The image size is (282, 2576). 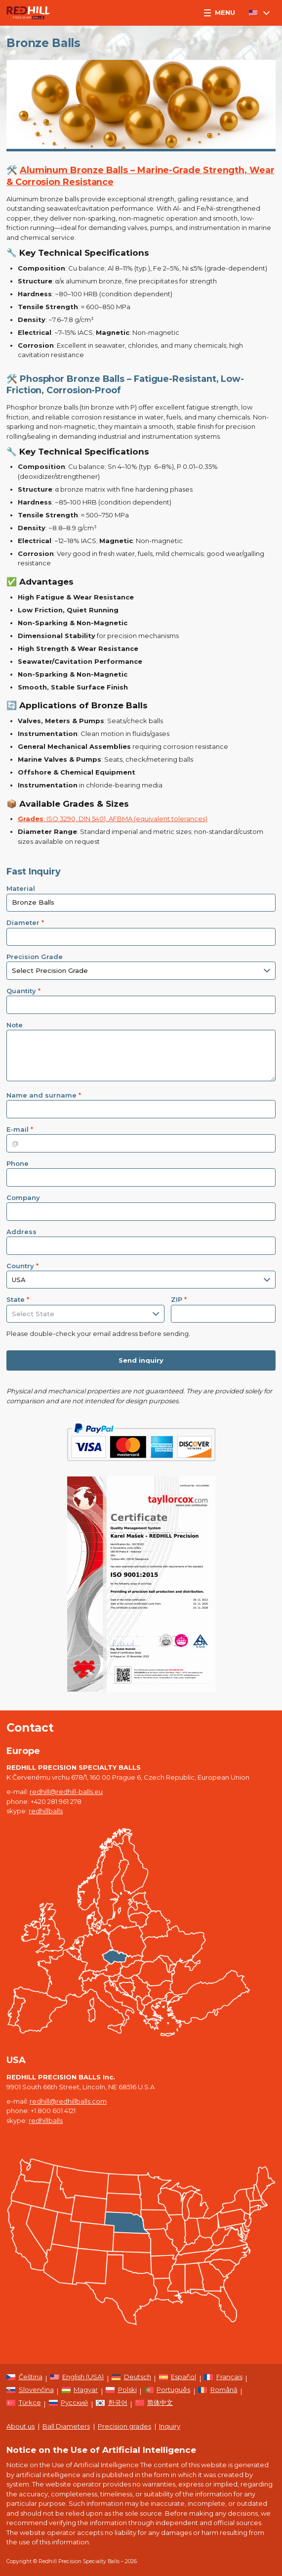 What do you see at coordinates (23, 2404) in the screenshot?
I see `[Switch to Türkçe]` at bounding box center [23, 2404].